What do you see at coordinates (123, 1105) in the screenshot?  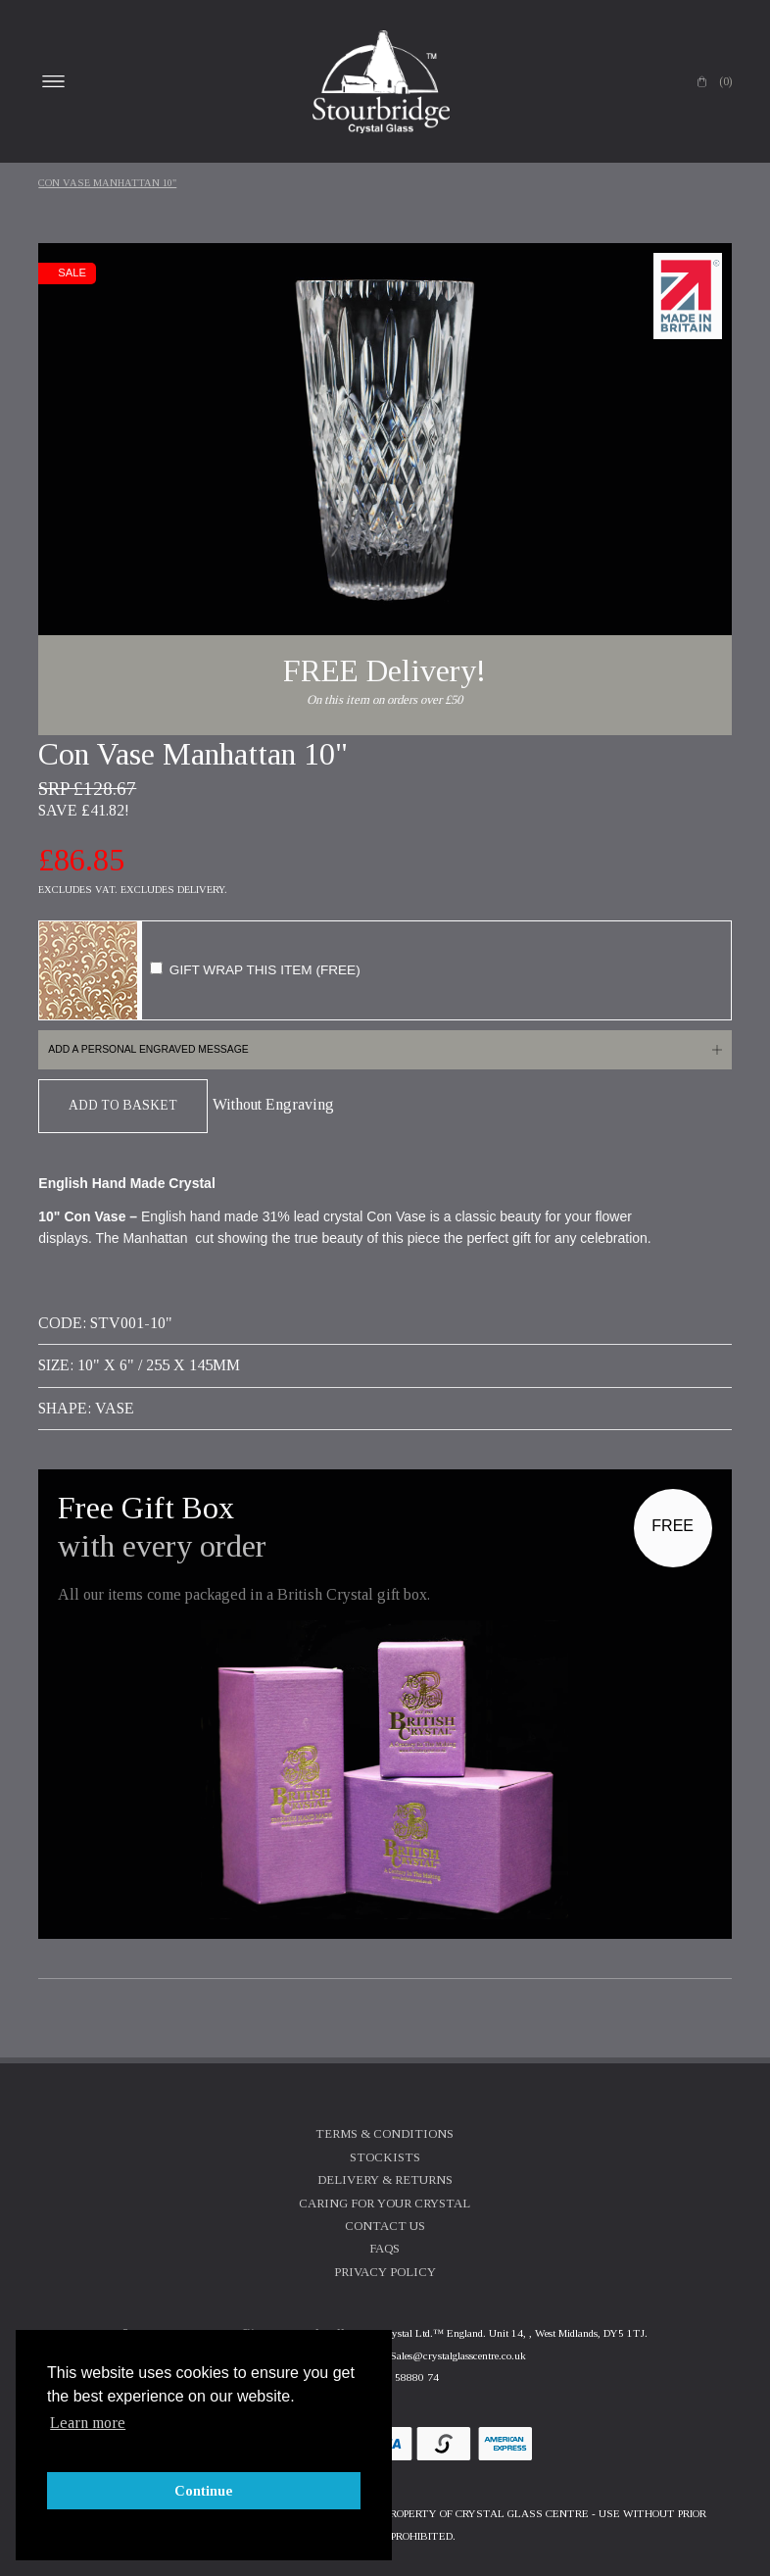 I see `Add To Basket` at bounding box center [123, 1105].